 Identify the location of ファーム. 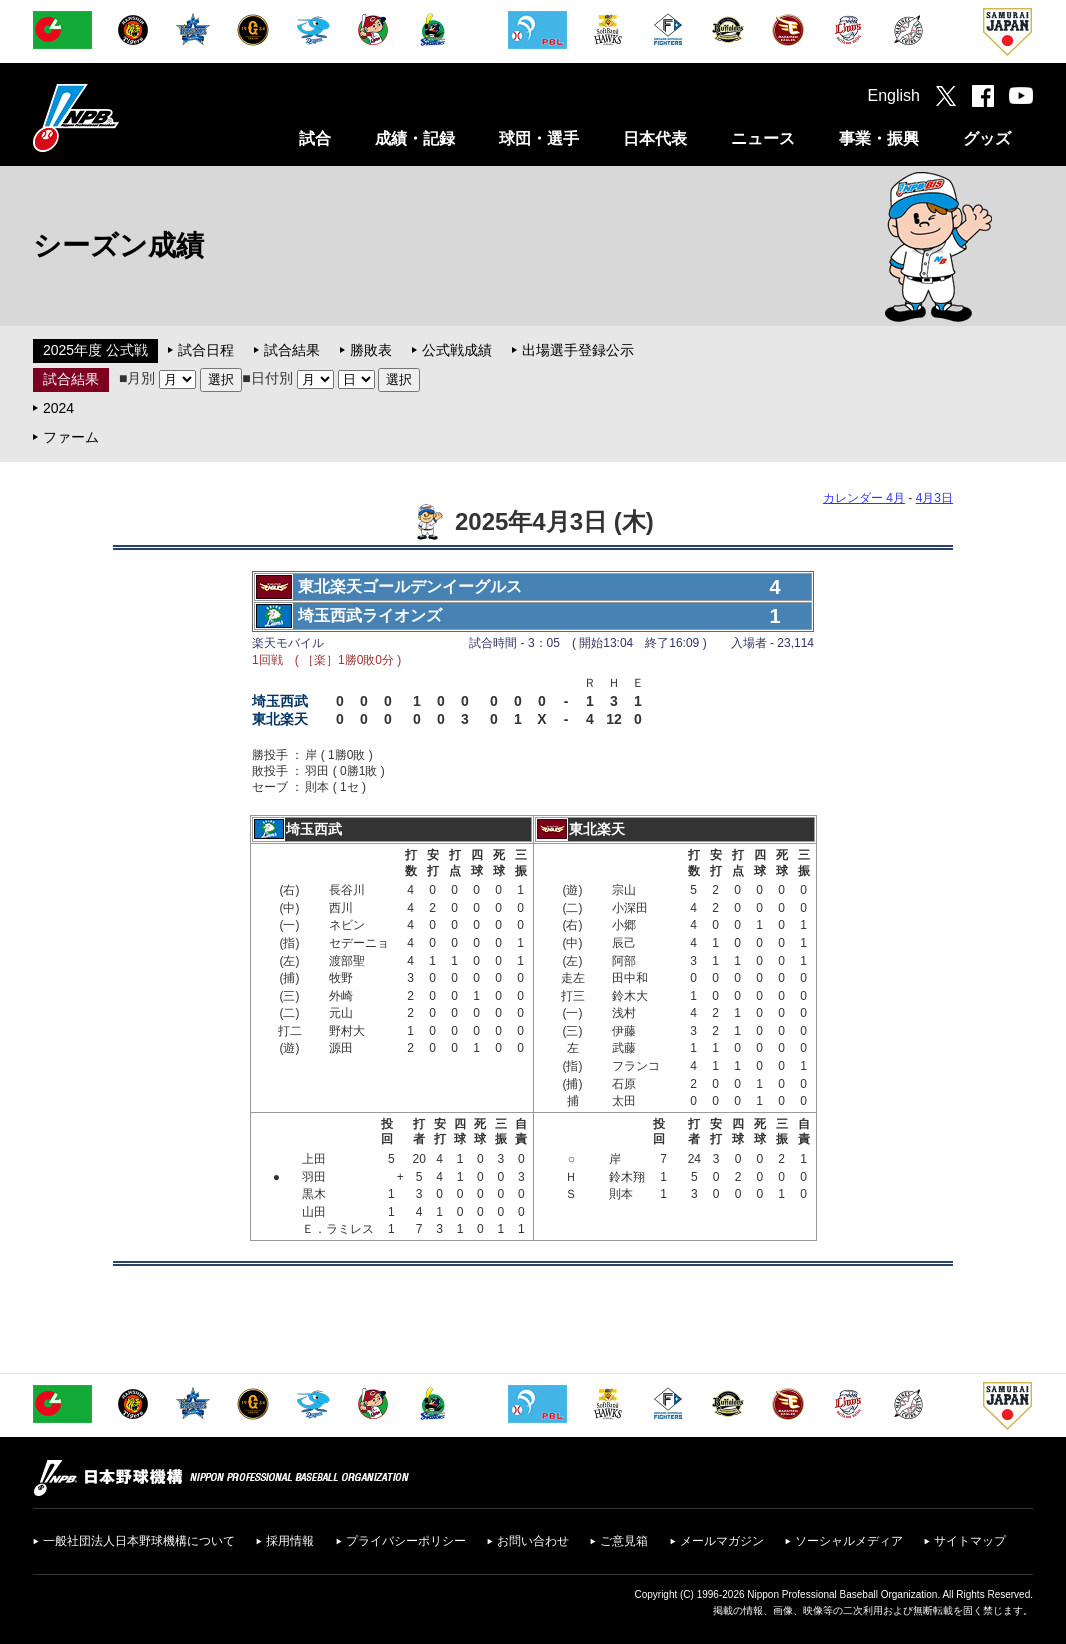
(71, 437).